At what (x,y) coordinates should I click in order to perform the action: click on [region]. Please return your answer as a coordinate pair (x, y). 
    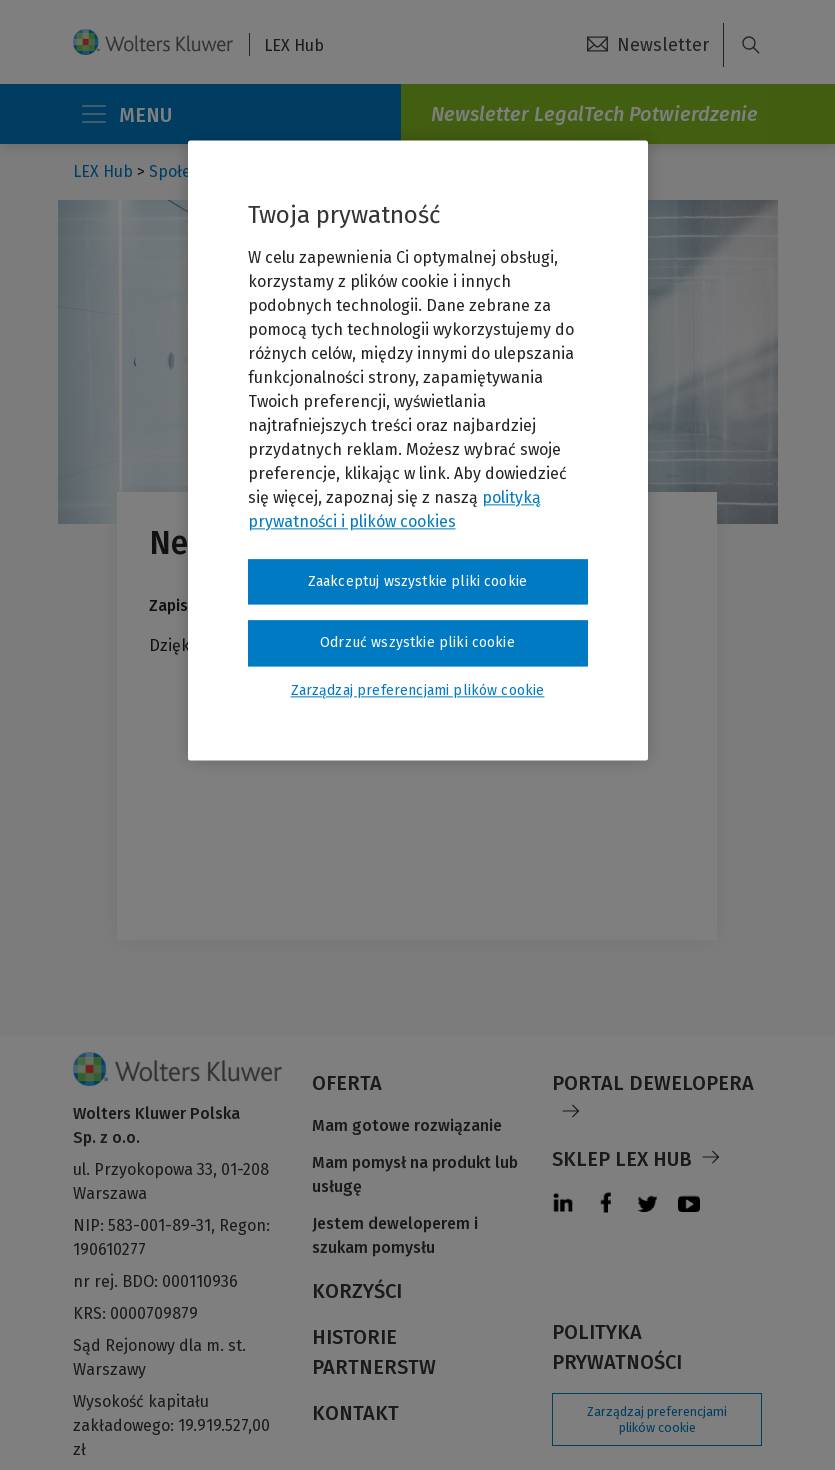
    Looking at the image, I should click on (418, 450).